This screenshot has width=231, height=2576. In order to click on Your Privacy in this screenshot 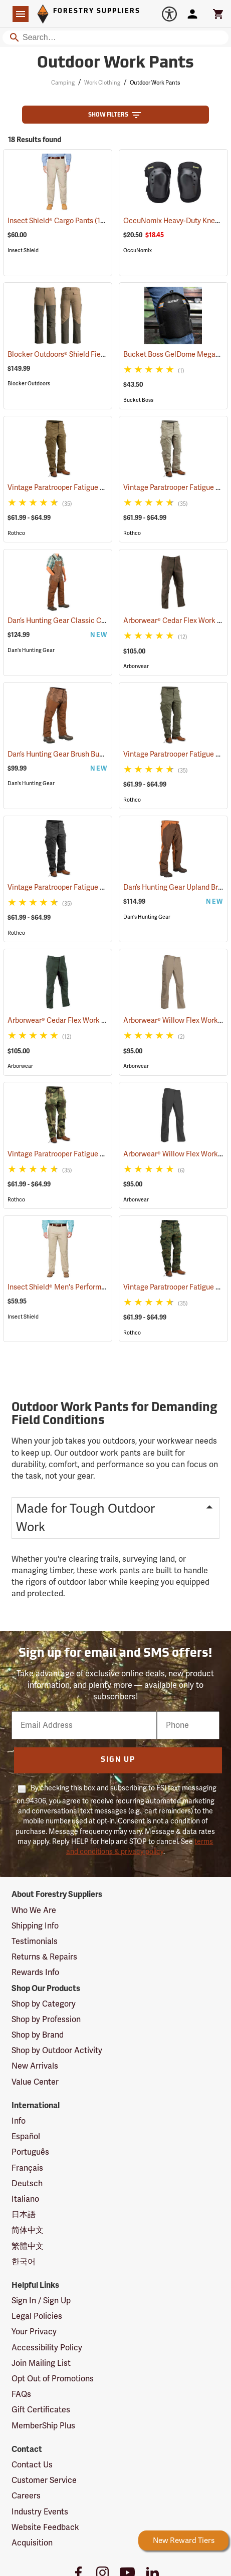, I will do `click(34, 2332)`.